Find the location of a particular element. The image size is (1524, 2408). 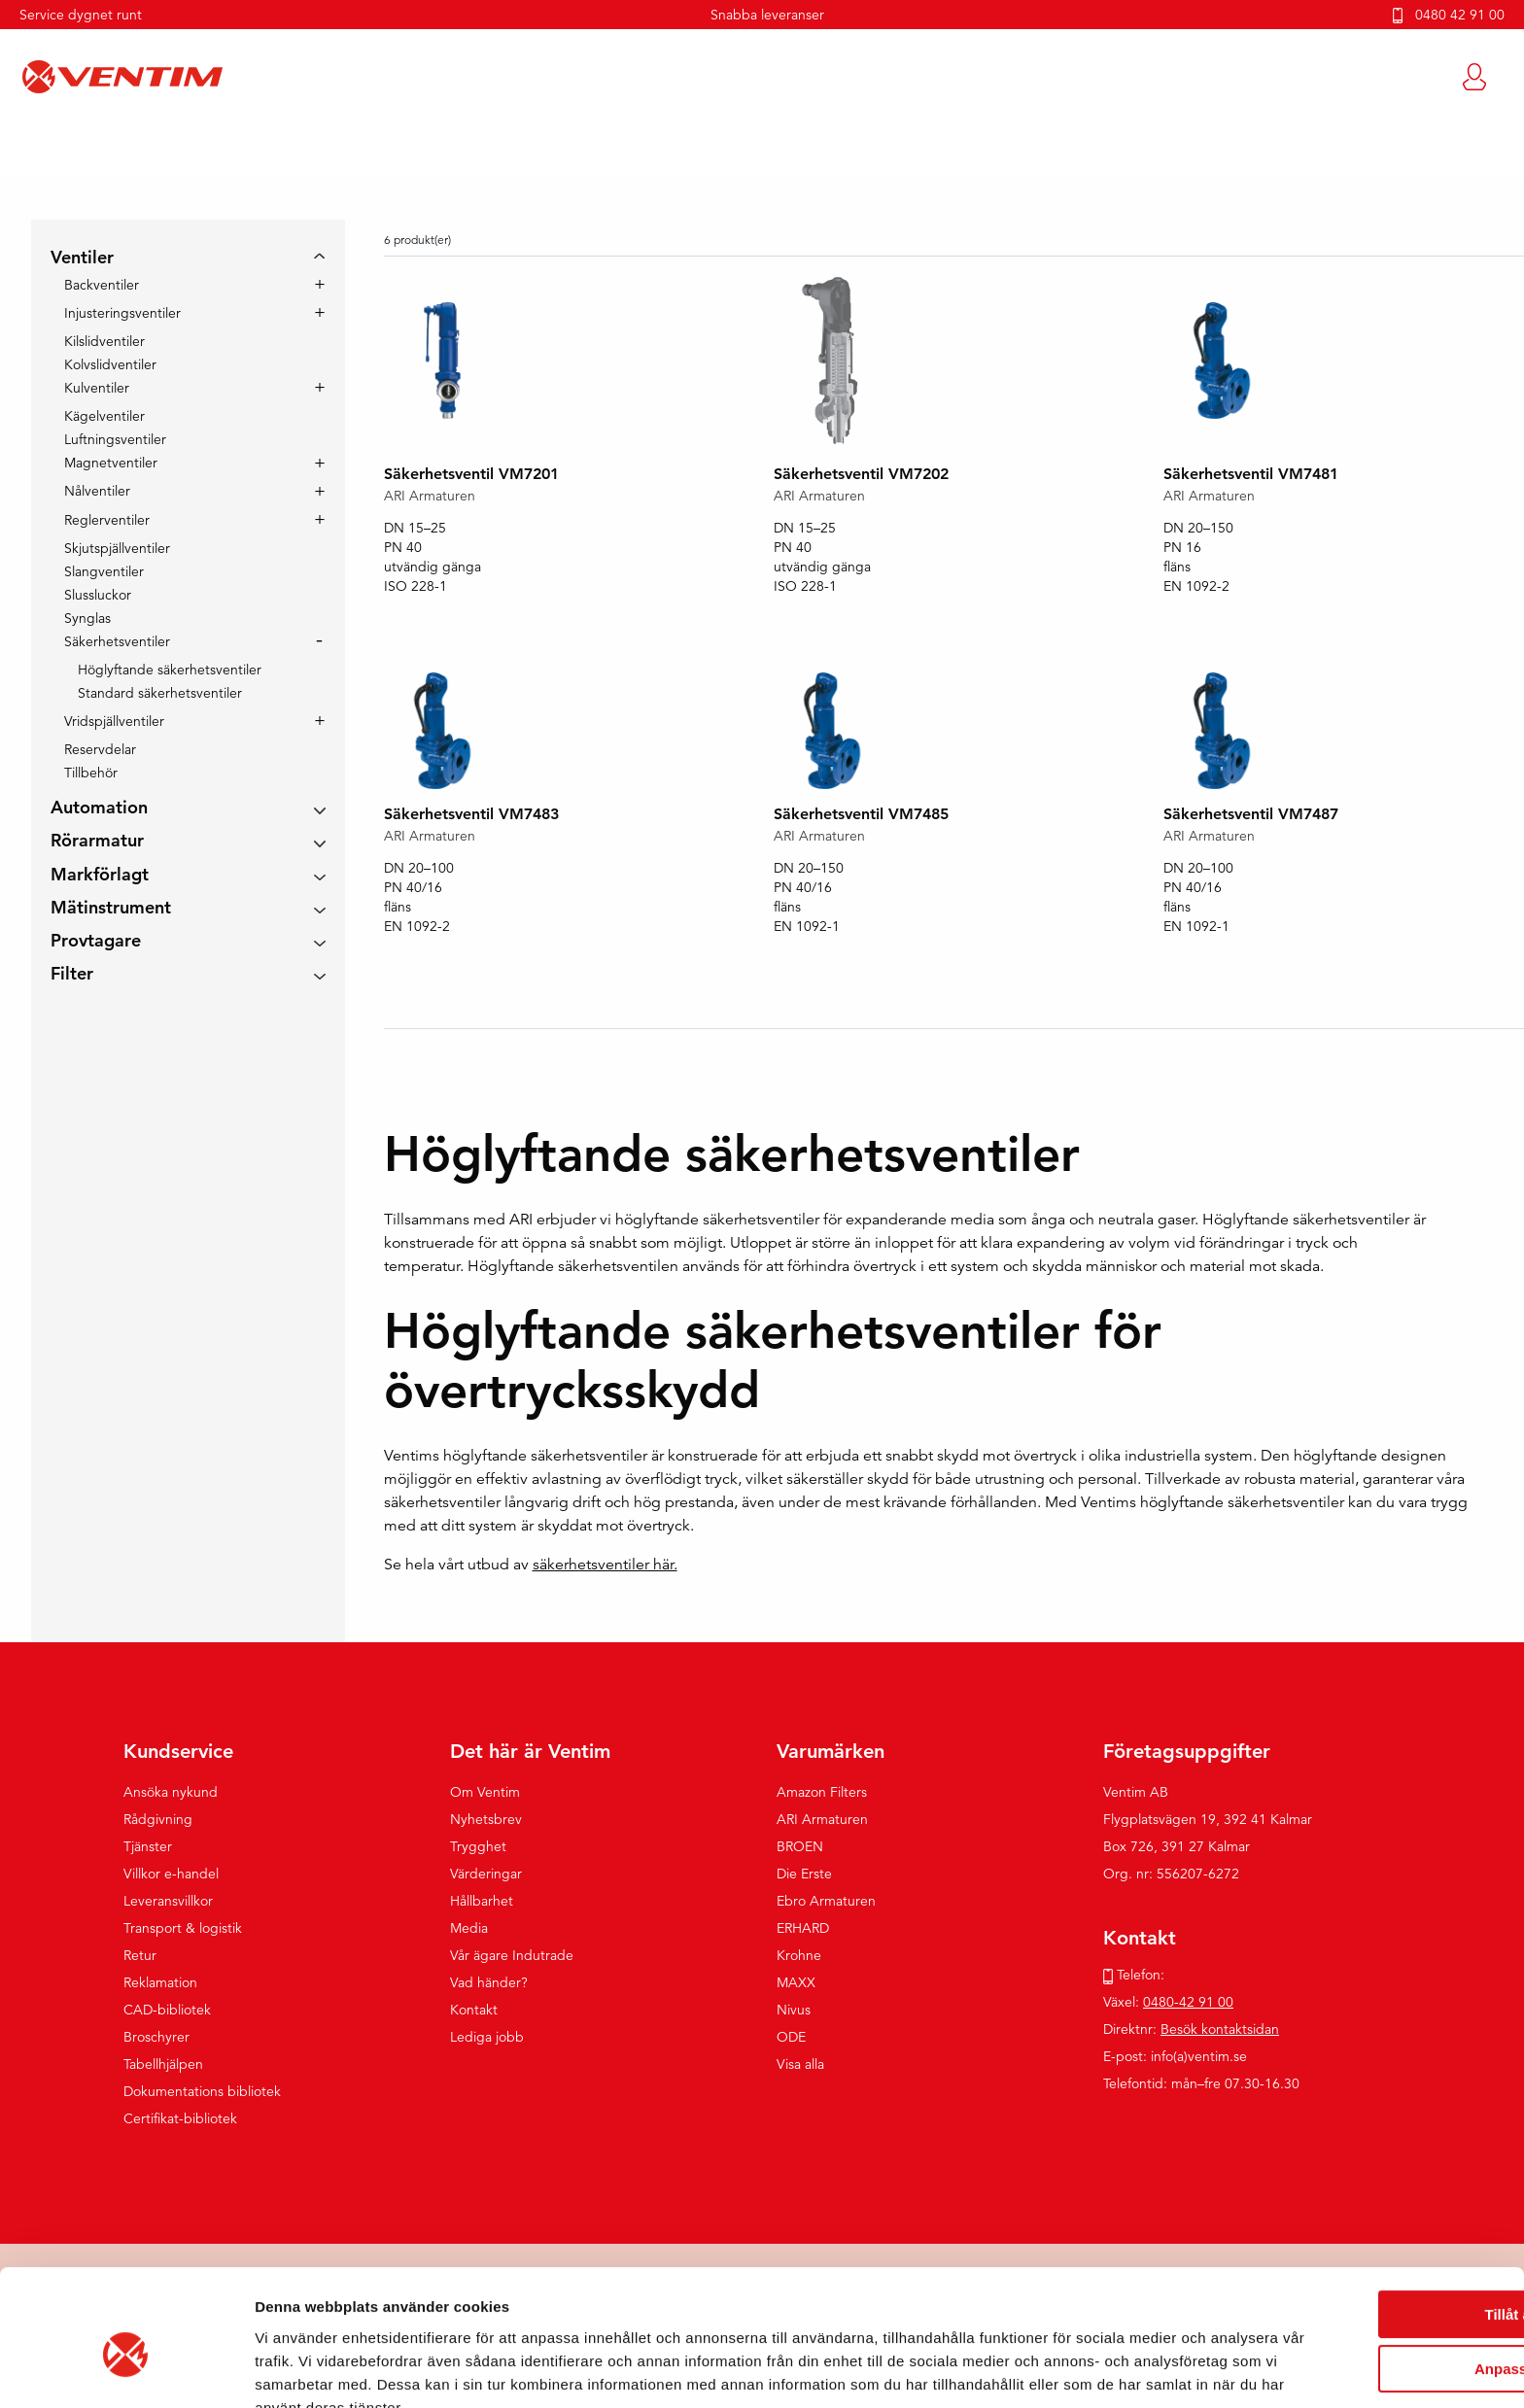

Provtagare is located at coordinates (96, 942).